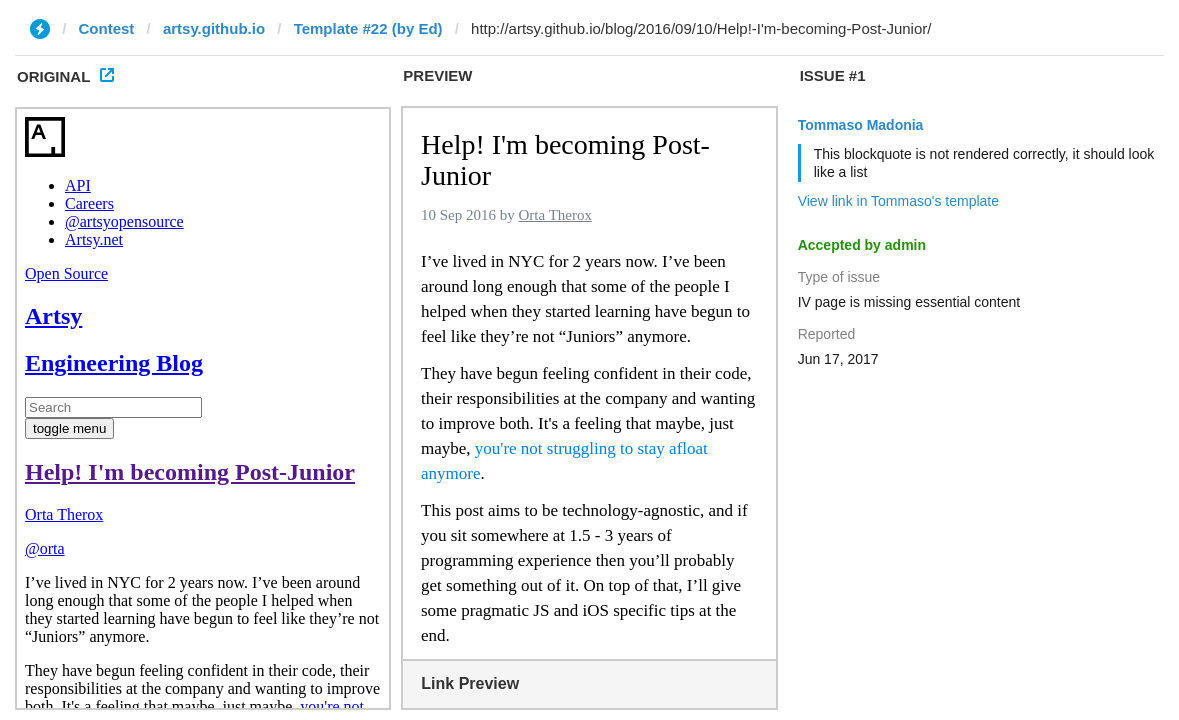 The width and height of the screenshot is (1179, 720). Describe the element at coordinates (861, 125) in the screenshot. I see `Tommaso Madonia` at that location.